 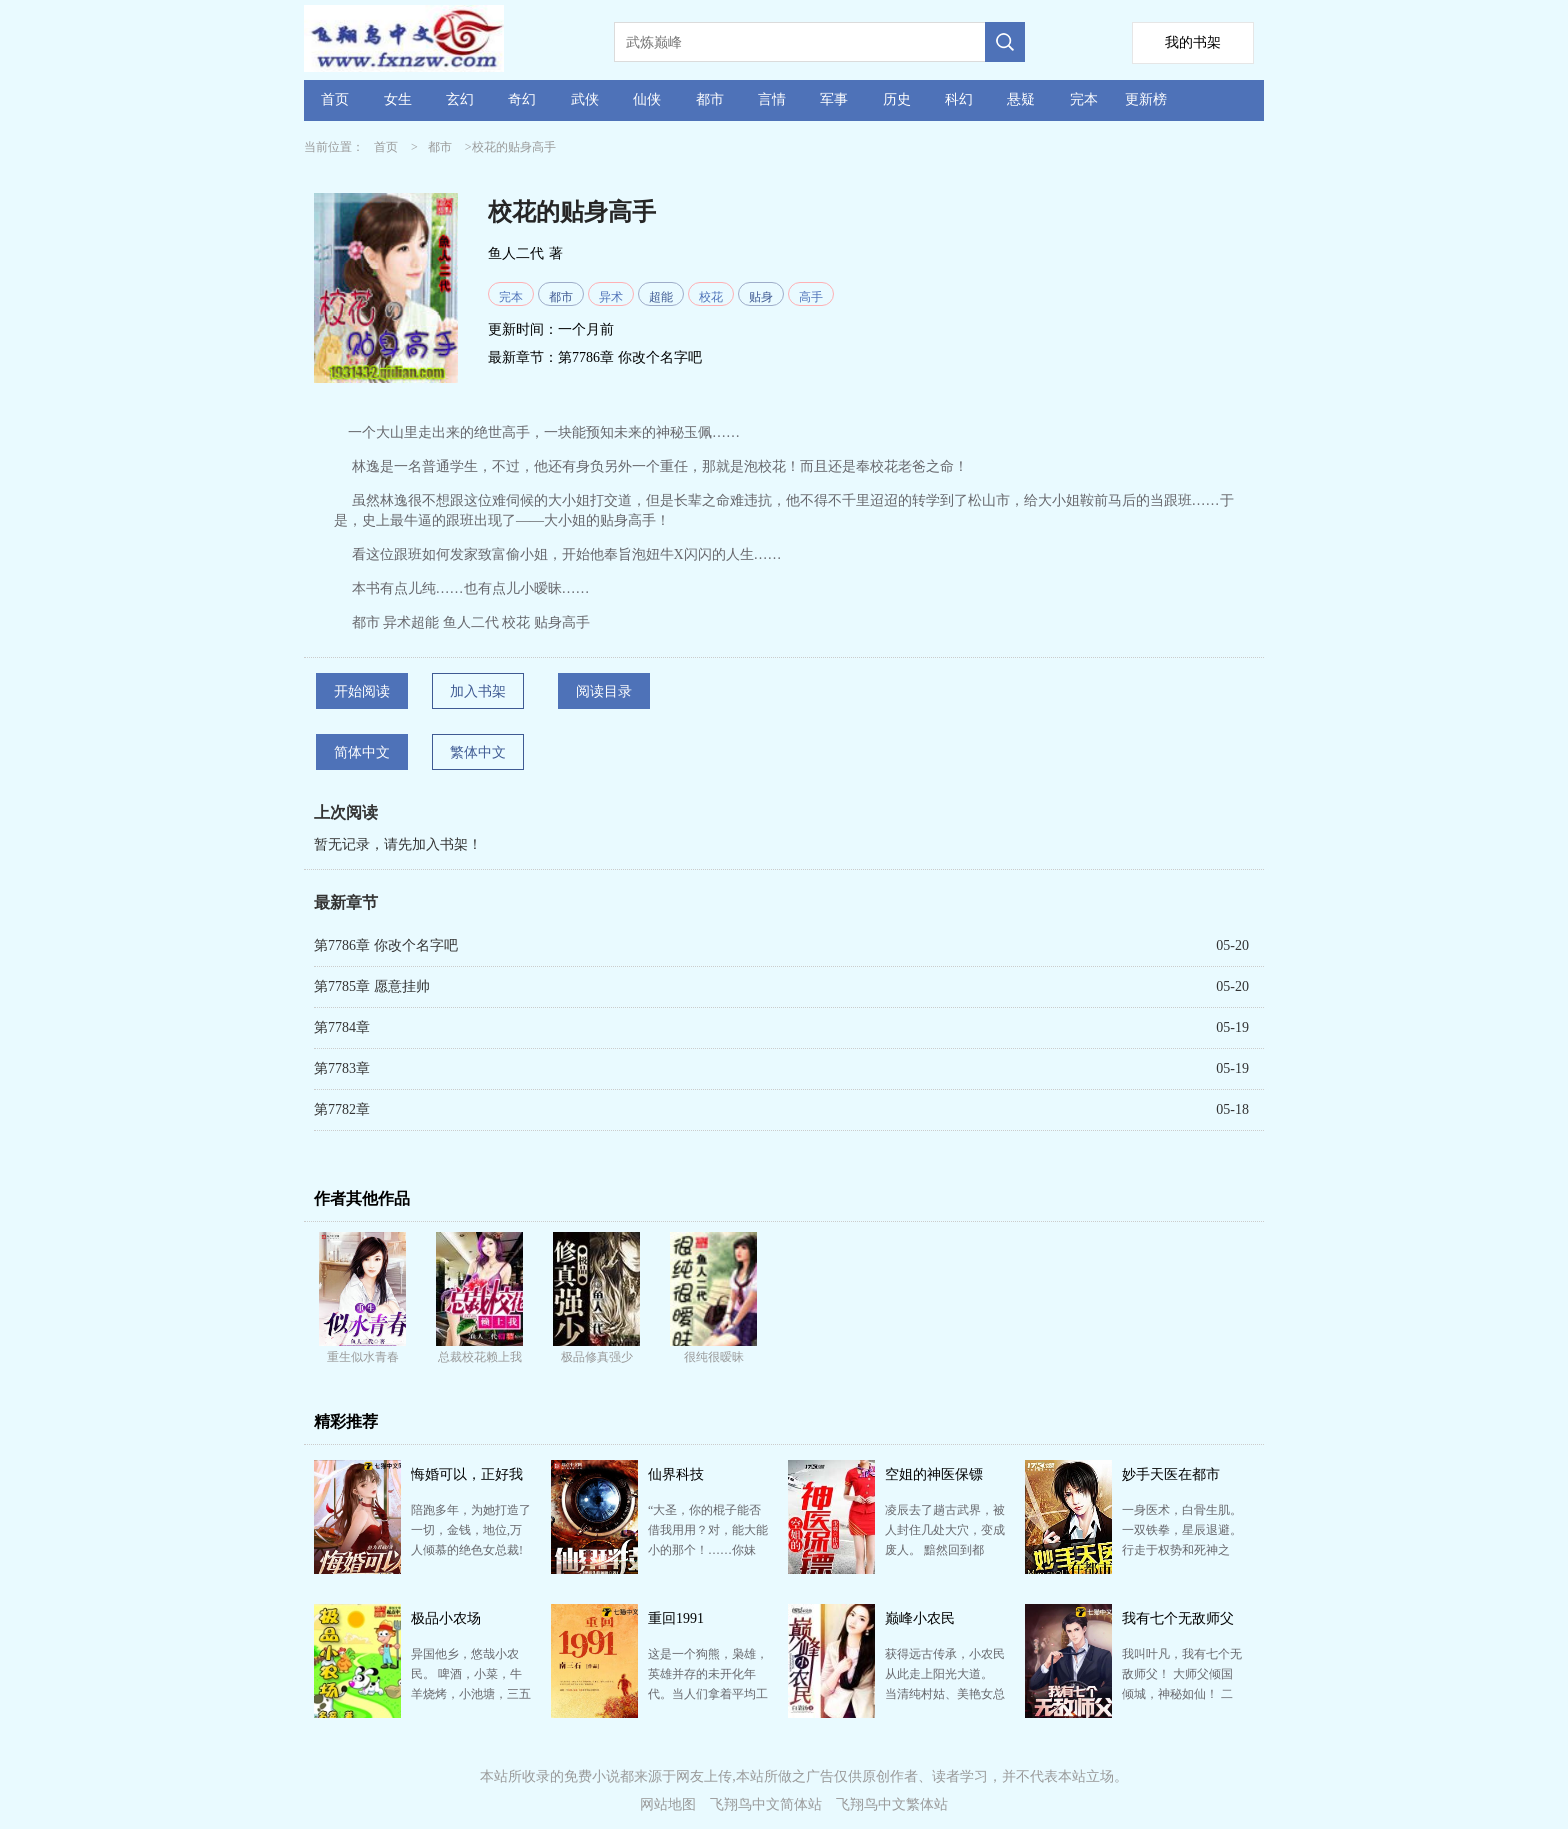 I want to click on 第7784章, so click(x=342, y=1027).